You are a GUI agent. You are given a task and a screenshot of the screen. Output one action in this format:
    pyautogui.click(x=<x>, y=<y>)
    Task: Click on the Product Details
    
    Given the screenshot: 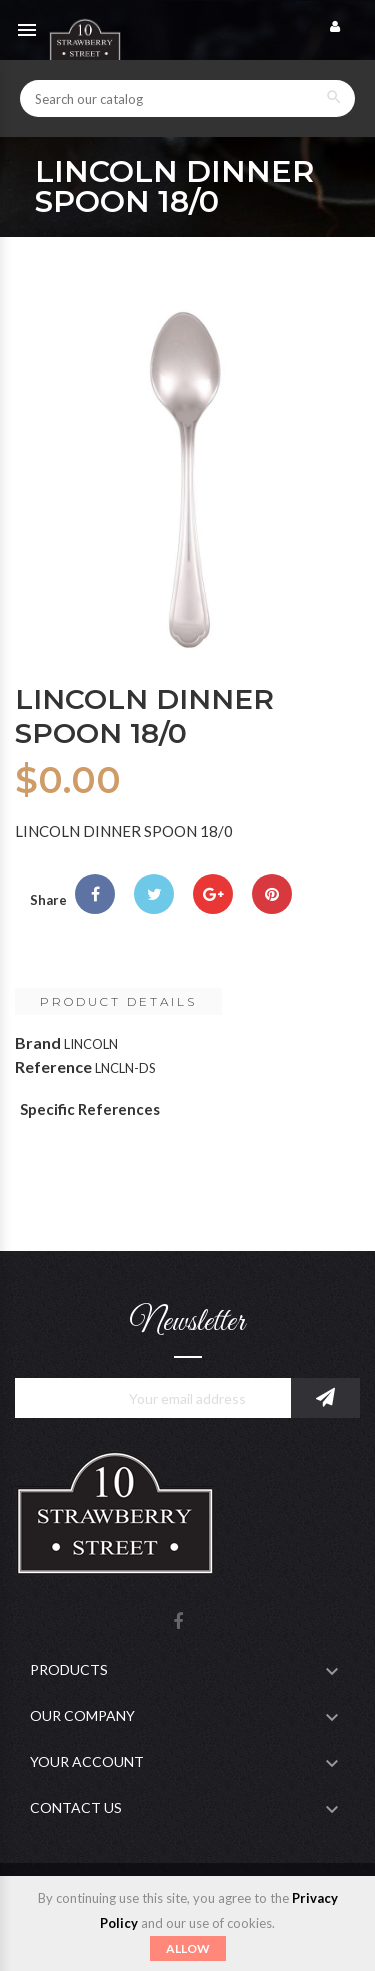 What is the action you would take?
    pyautogui.click(x=118, y=1001)
    